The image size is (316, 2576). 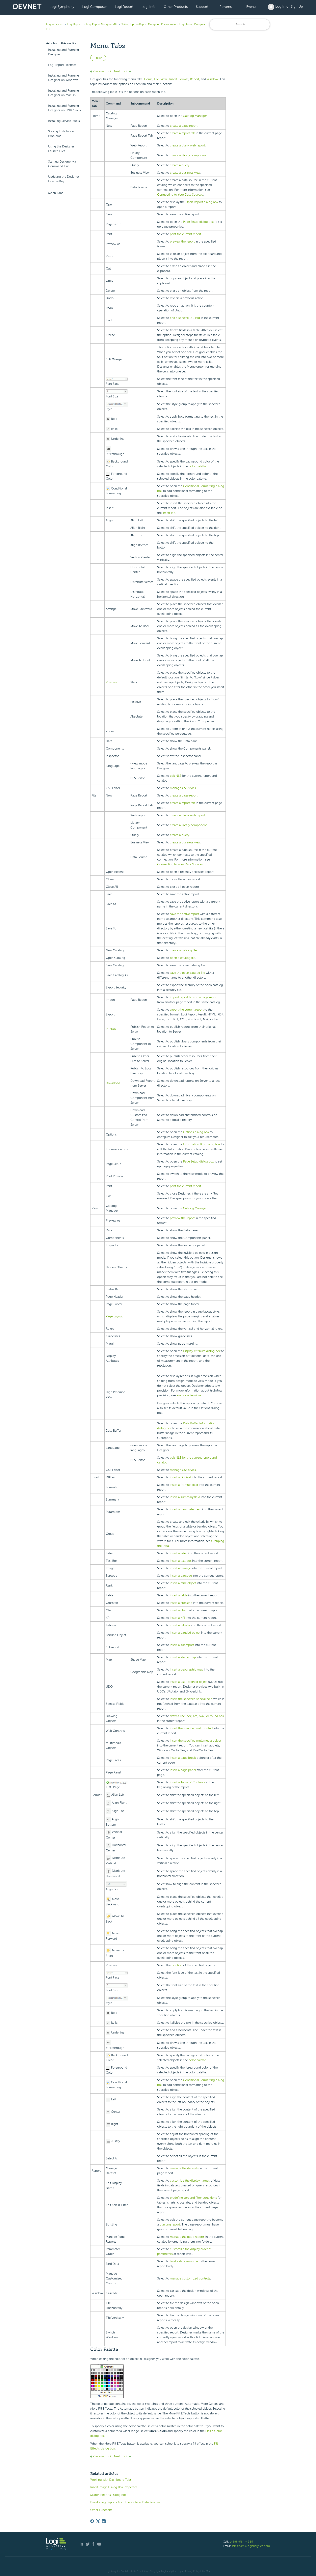 I want to click on insert a chart, so click(x=179, y=1610).